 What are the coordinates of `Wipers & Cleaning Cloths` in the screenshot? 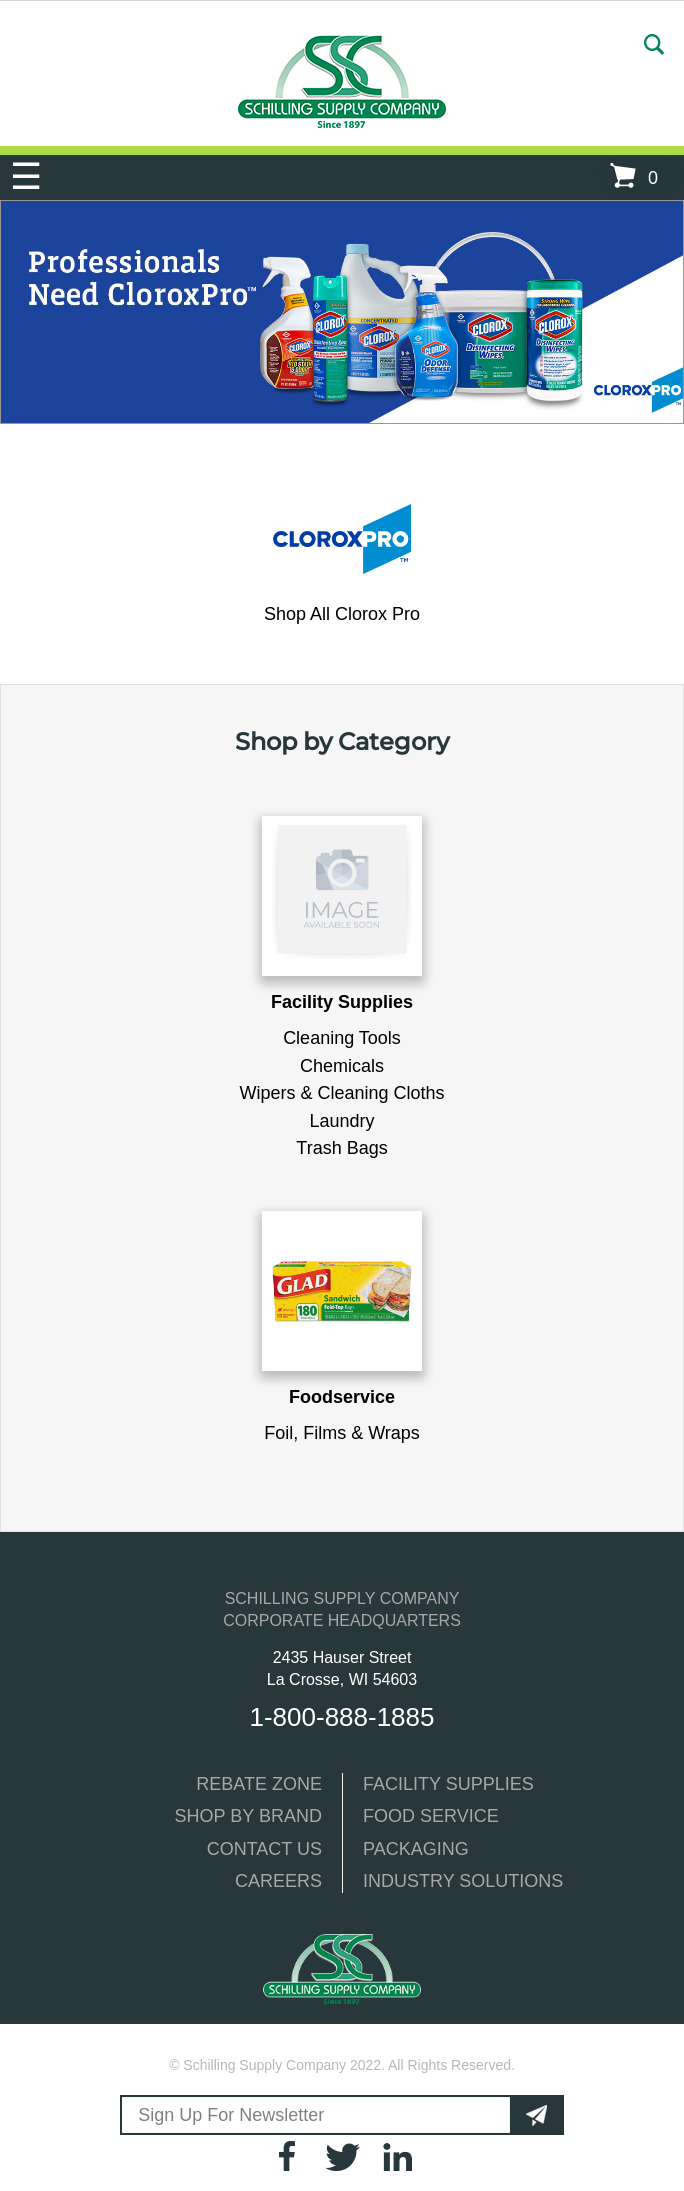 It's located at (341, 1093).